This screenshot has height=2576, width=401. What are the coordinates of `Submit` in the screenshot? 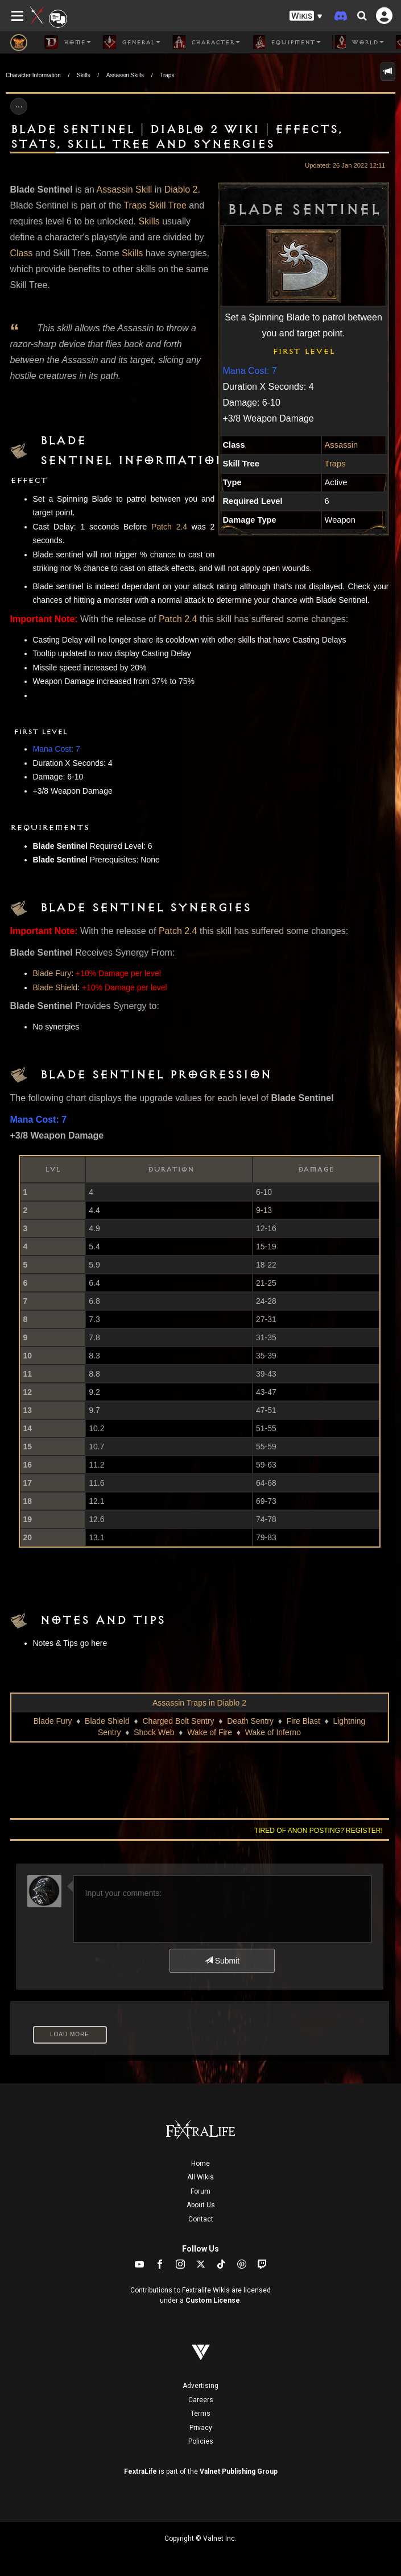 It's located at (222, 1960).